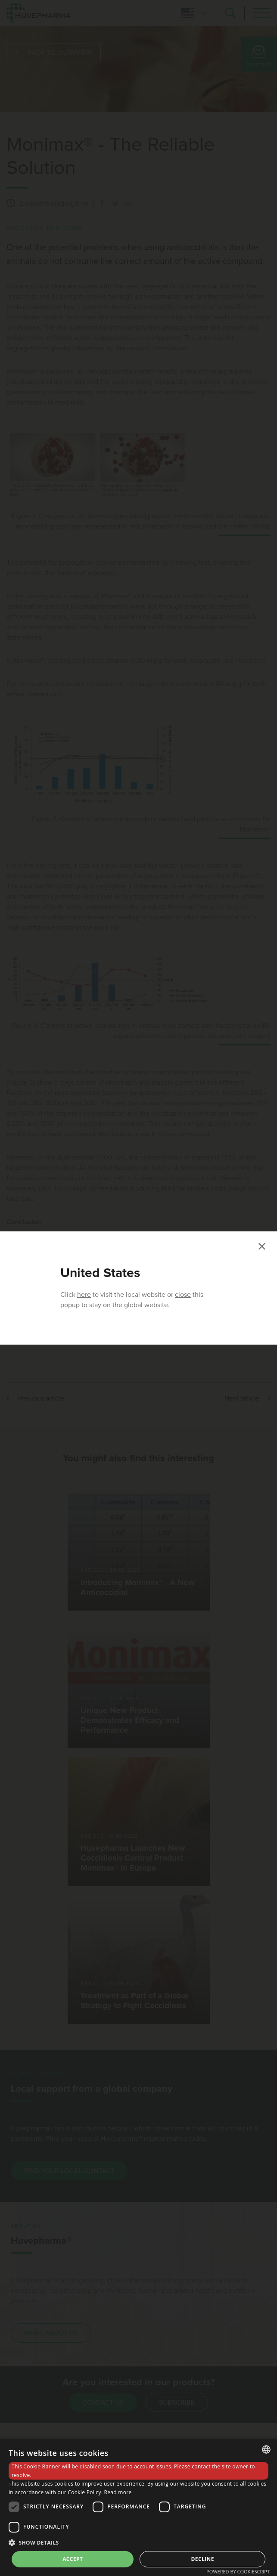  I want to click on [button], so click(138, 2542).